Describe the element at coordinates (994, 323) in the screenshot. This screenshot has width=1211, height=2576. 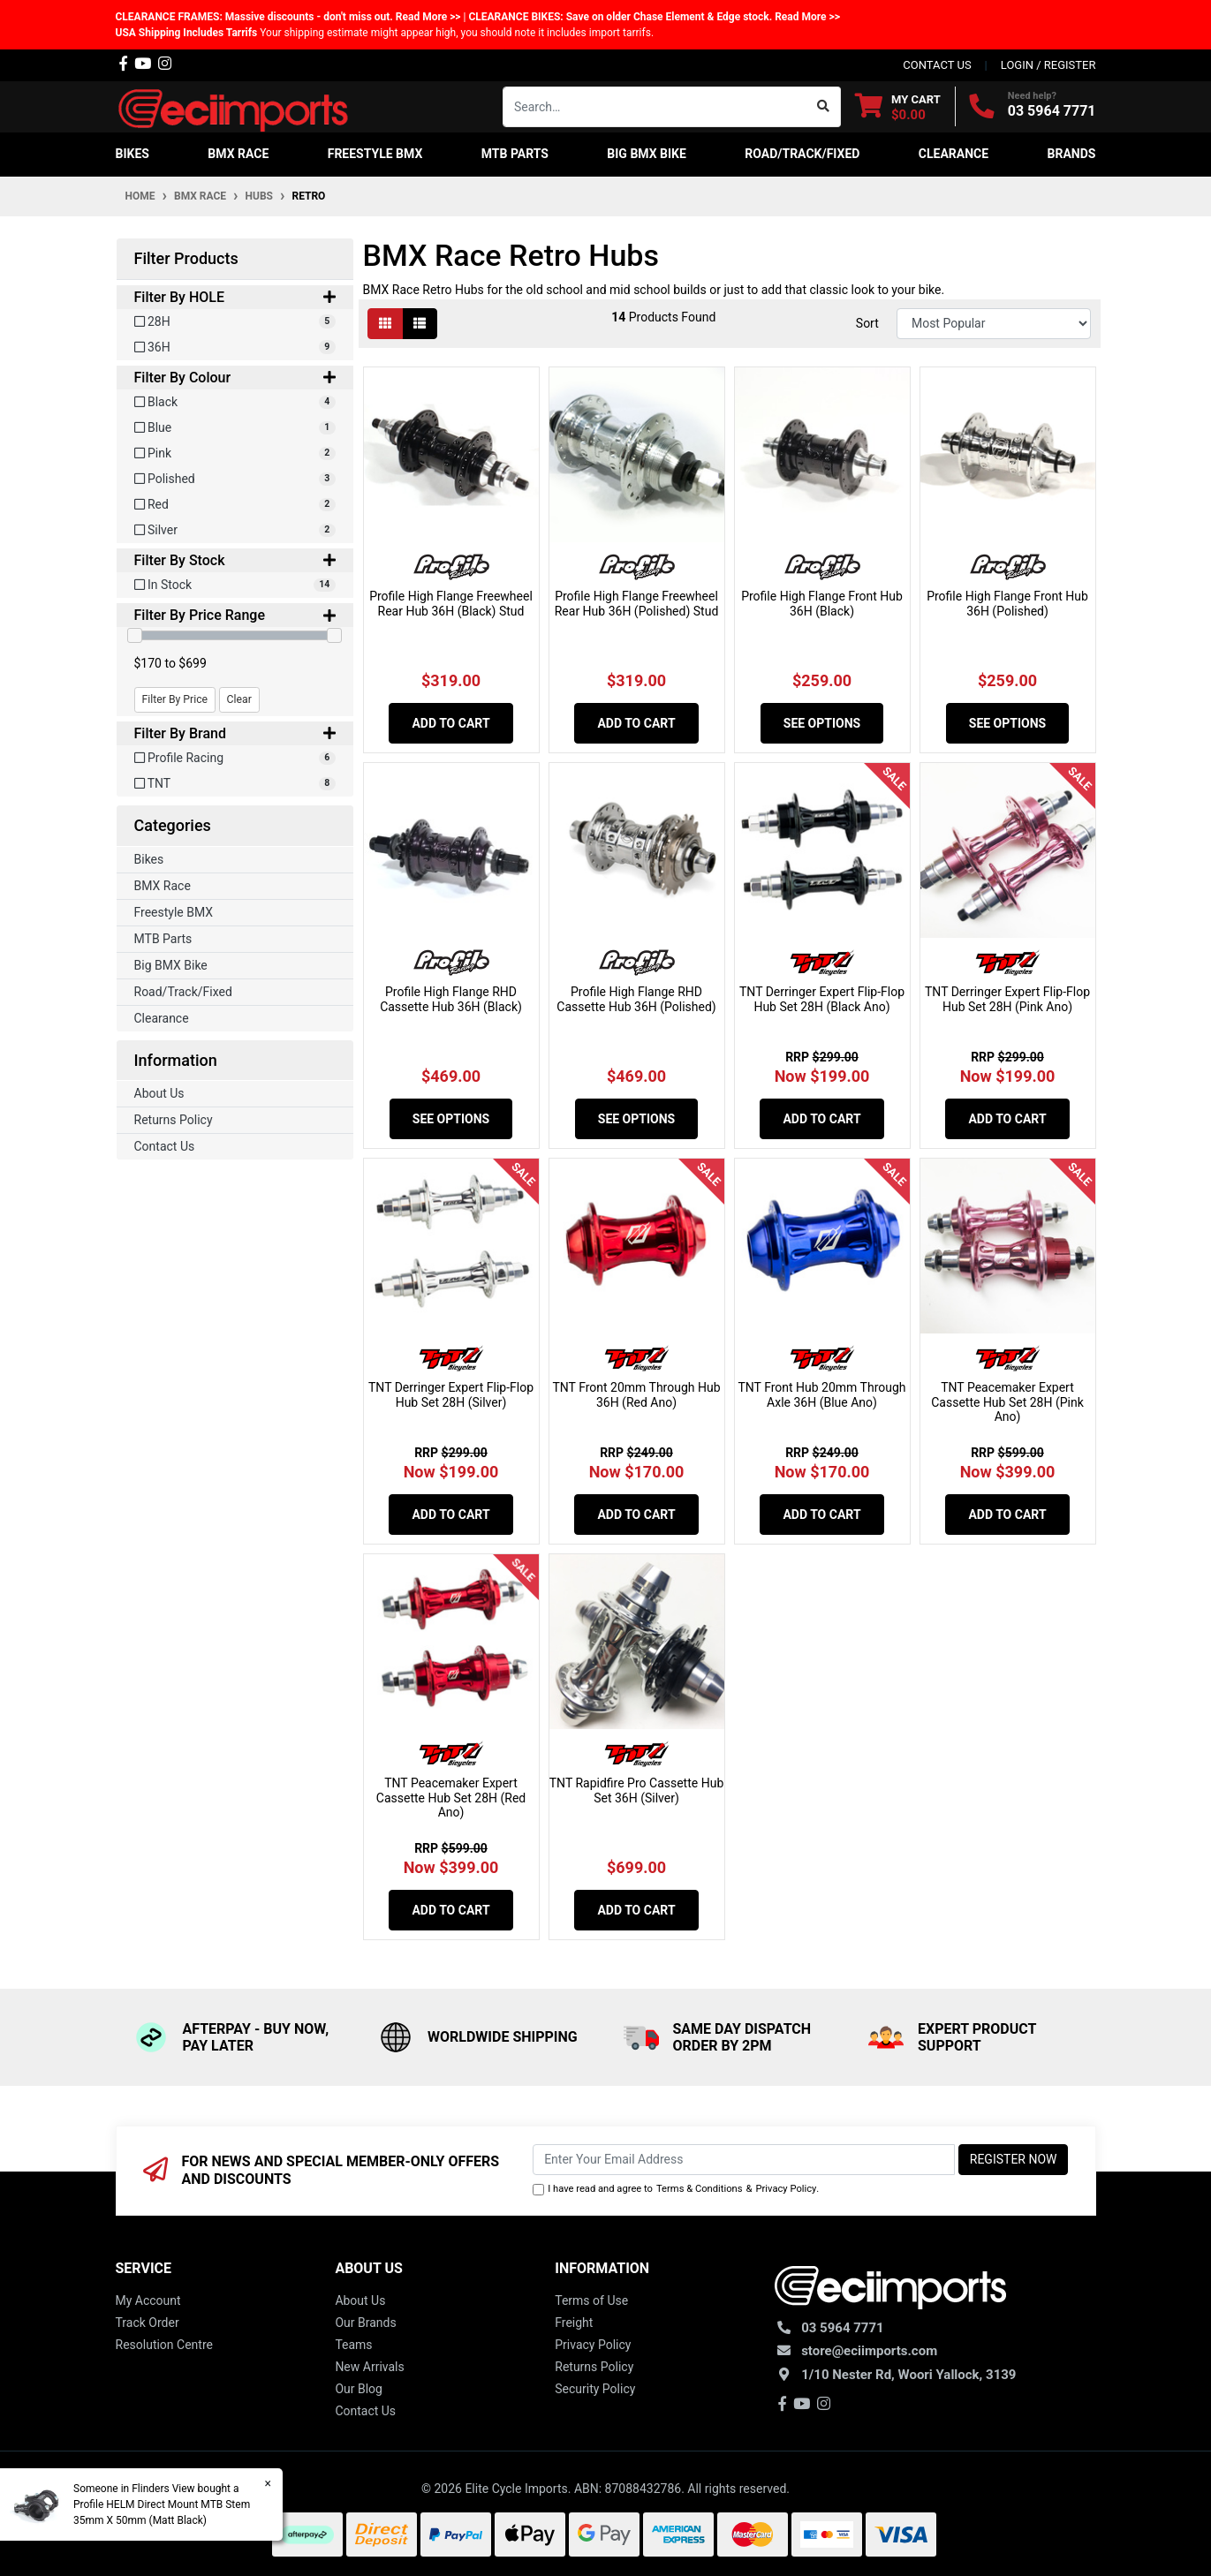
I see `[Sort products by]` at that location.